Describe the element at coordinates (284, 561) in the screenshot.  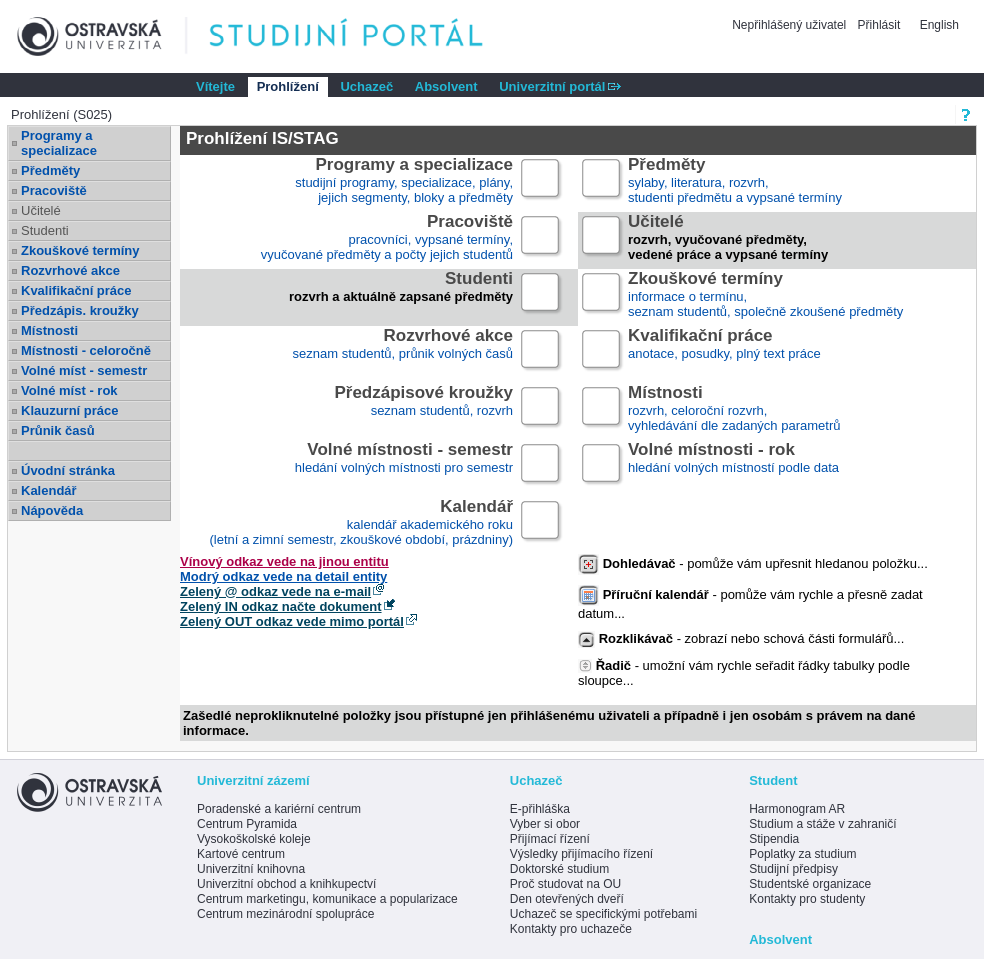
I see `Vínový odkaz vede na jinou entitu` at that location.